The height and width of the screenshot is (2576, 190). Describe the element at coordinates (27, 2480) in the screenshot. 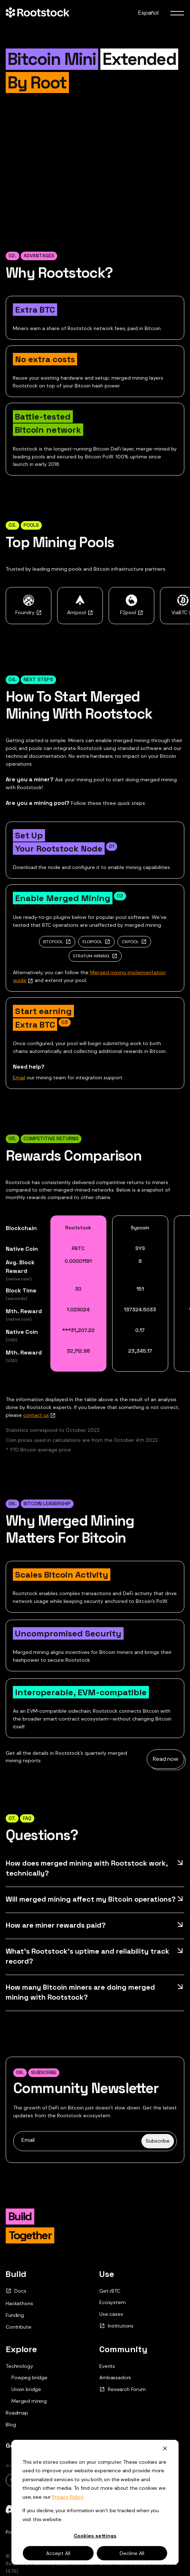

I see `Original.pdf` at that location.